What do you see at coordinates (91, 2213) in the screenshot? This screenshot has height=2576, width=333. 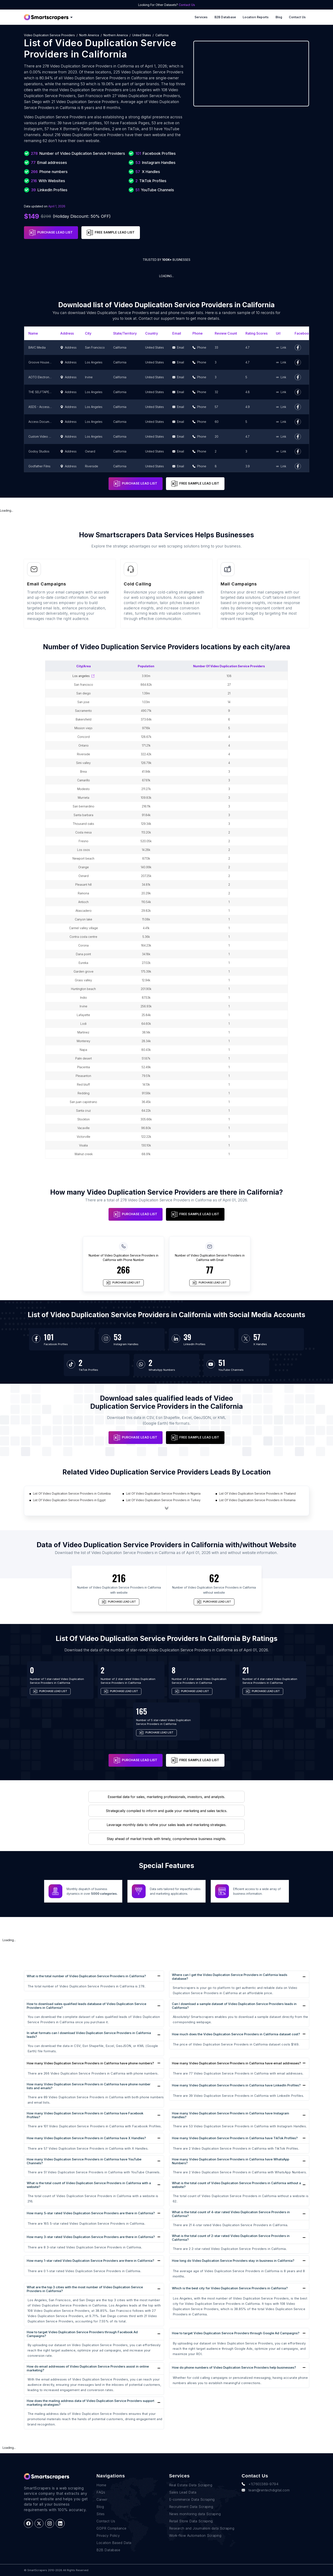 I see `How many 5-star rated Video Duplication Service Providers are there in California?` at bounding box center [91, 2213].